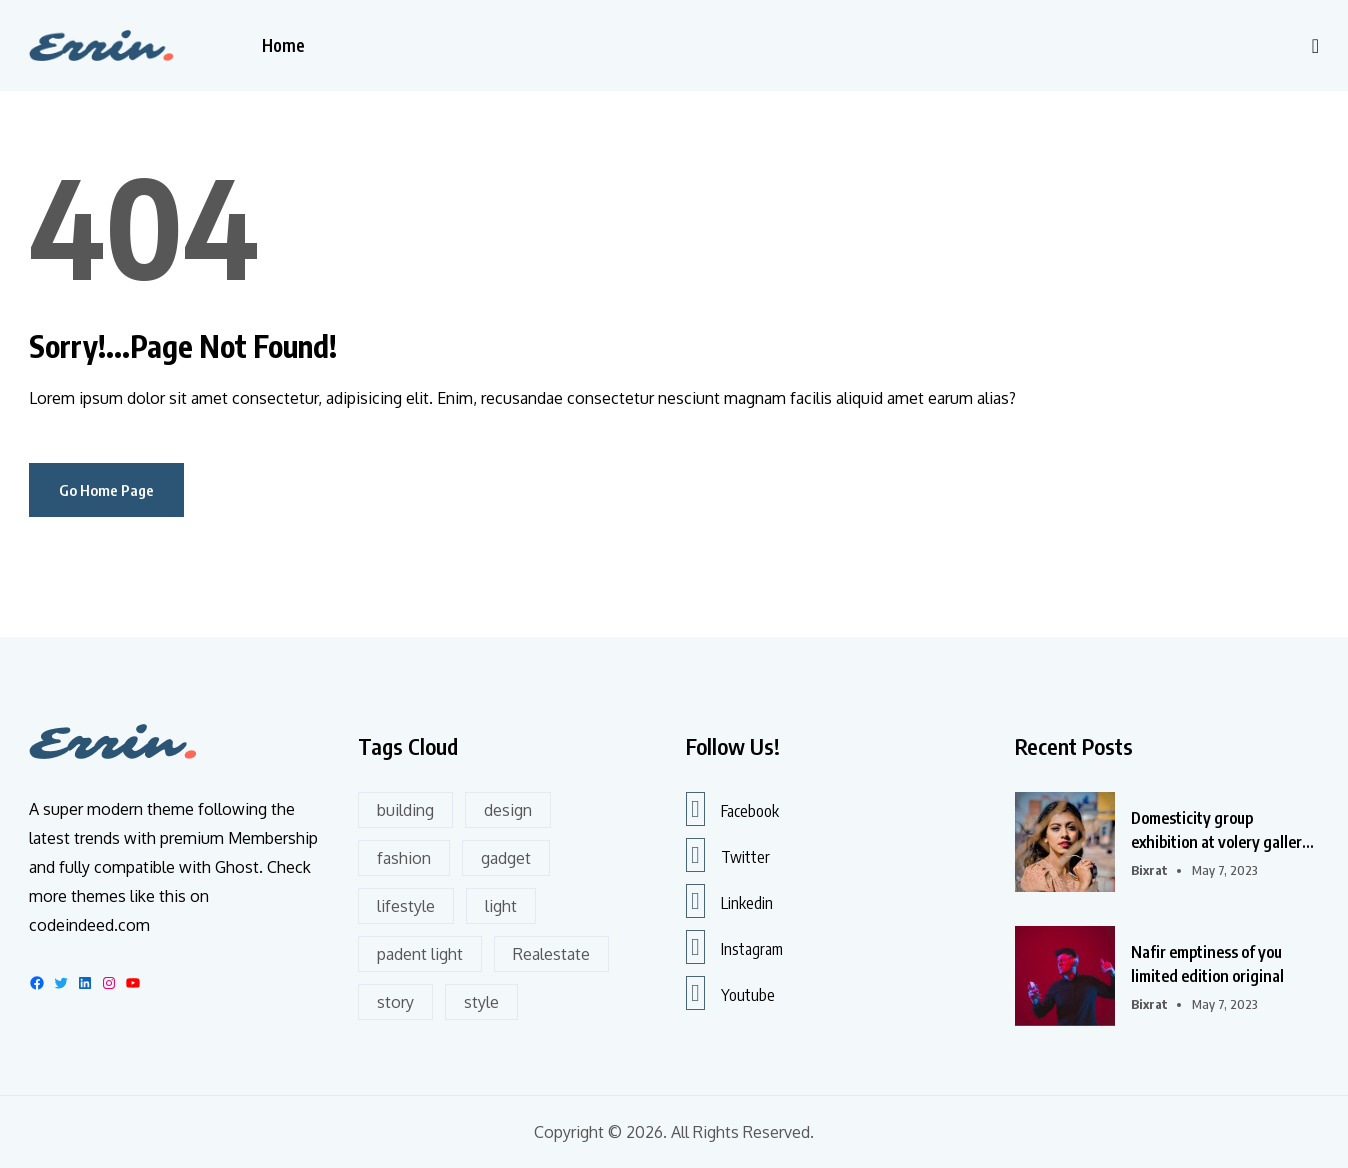 The height and width of the screenshot is (1168, 1348). Describe the element at coordinates (734, 947) in the screenshot. I see `Instagram` at that location.